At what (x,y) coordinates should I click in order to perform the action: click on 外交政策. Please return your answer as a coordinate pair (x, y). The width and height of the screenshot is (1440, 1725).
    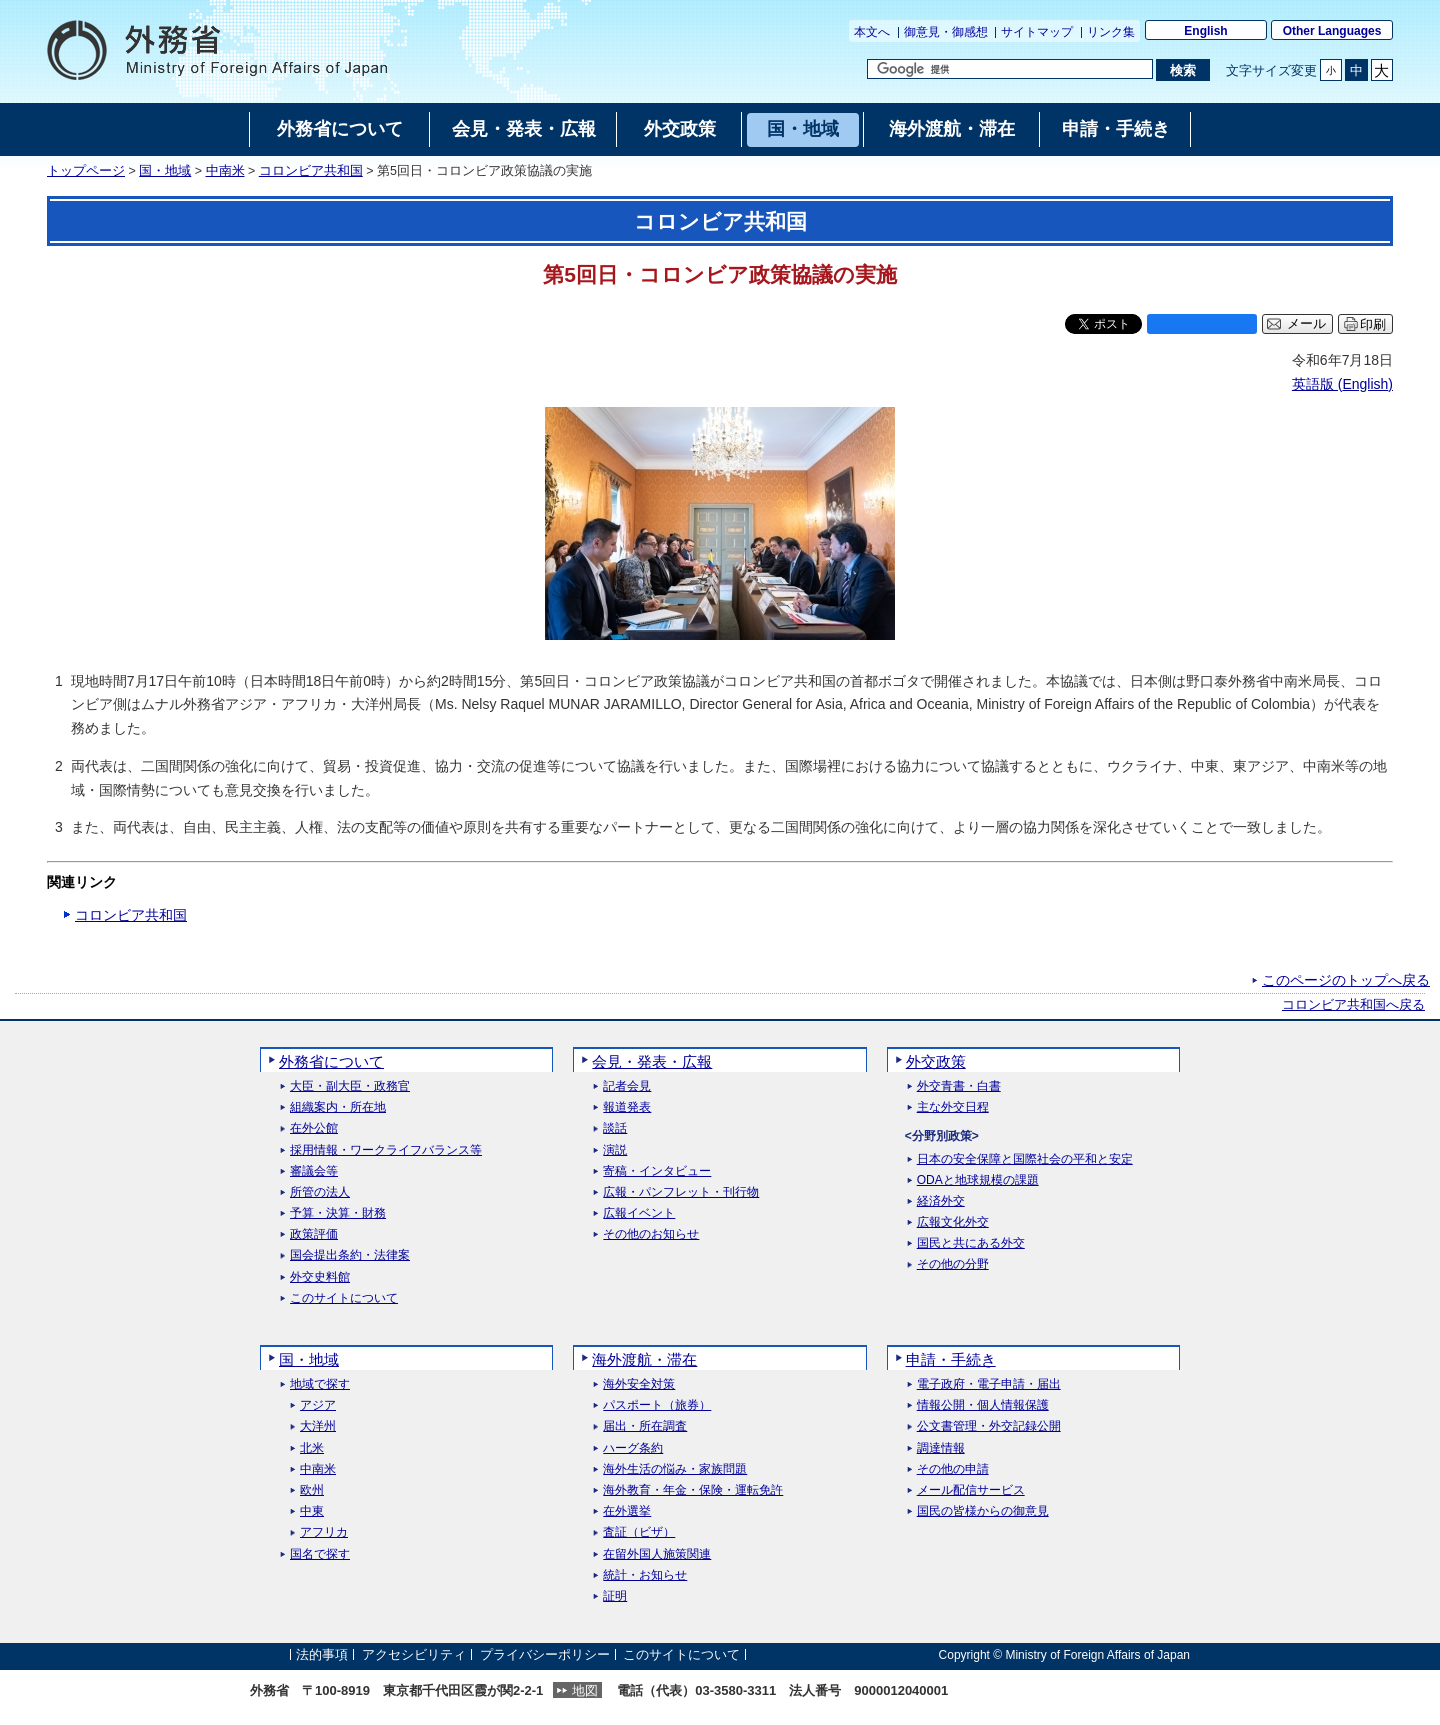
    Looking at the image, I should click on (936, 1061).